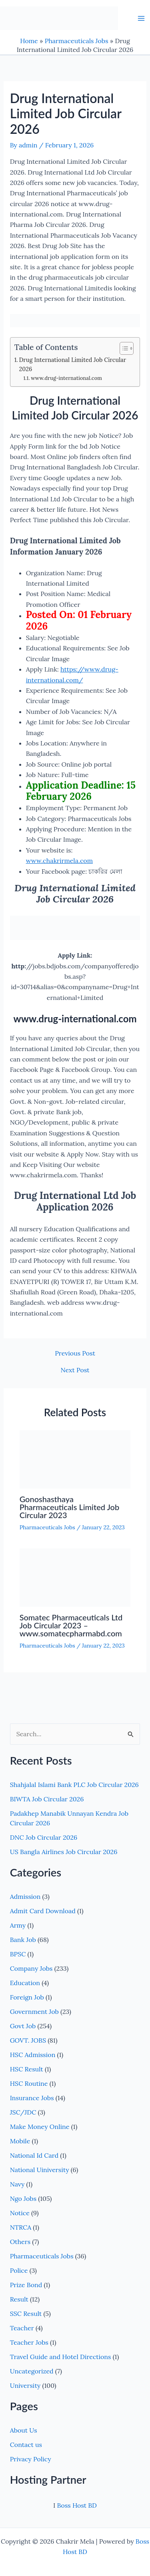 Image resolution: width=150 pixels, height=2576 pixels. What do you see at coordinates (77, 2505) in the screenshot?
I see `Boss Host BD` at bounding box center [77, 2505].